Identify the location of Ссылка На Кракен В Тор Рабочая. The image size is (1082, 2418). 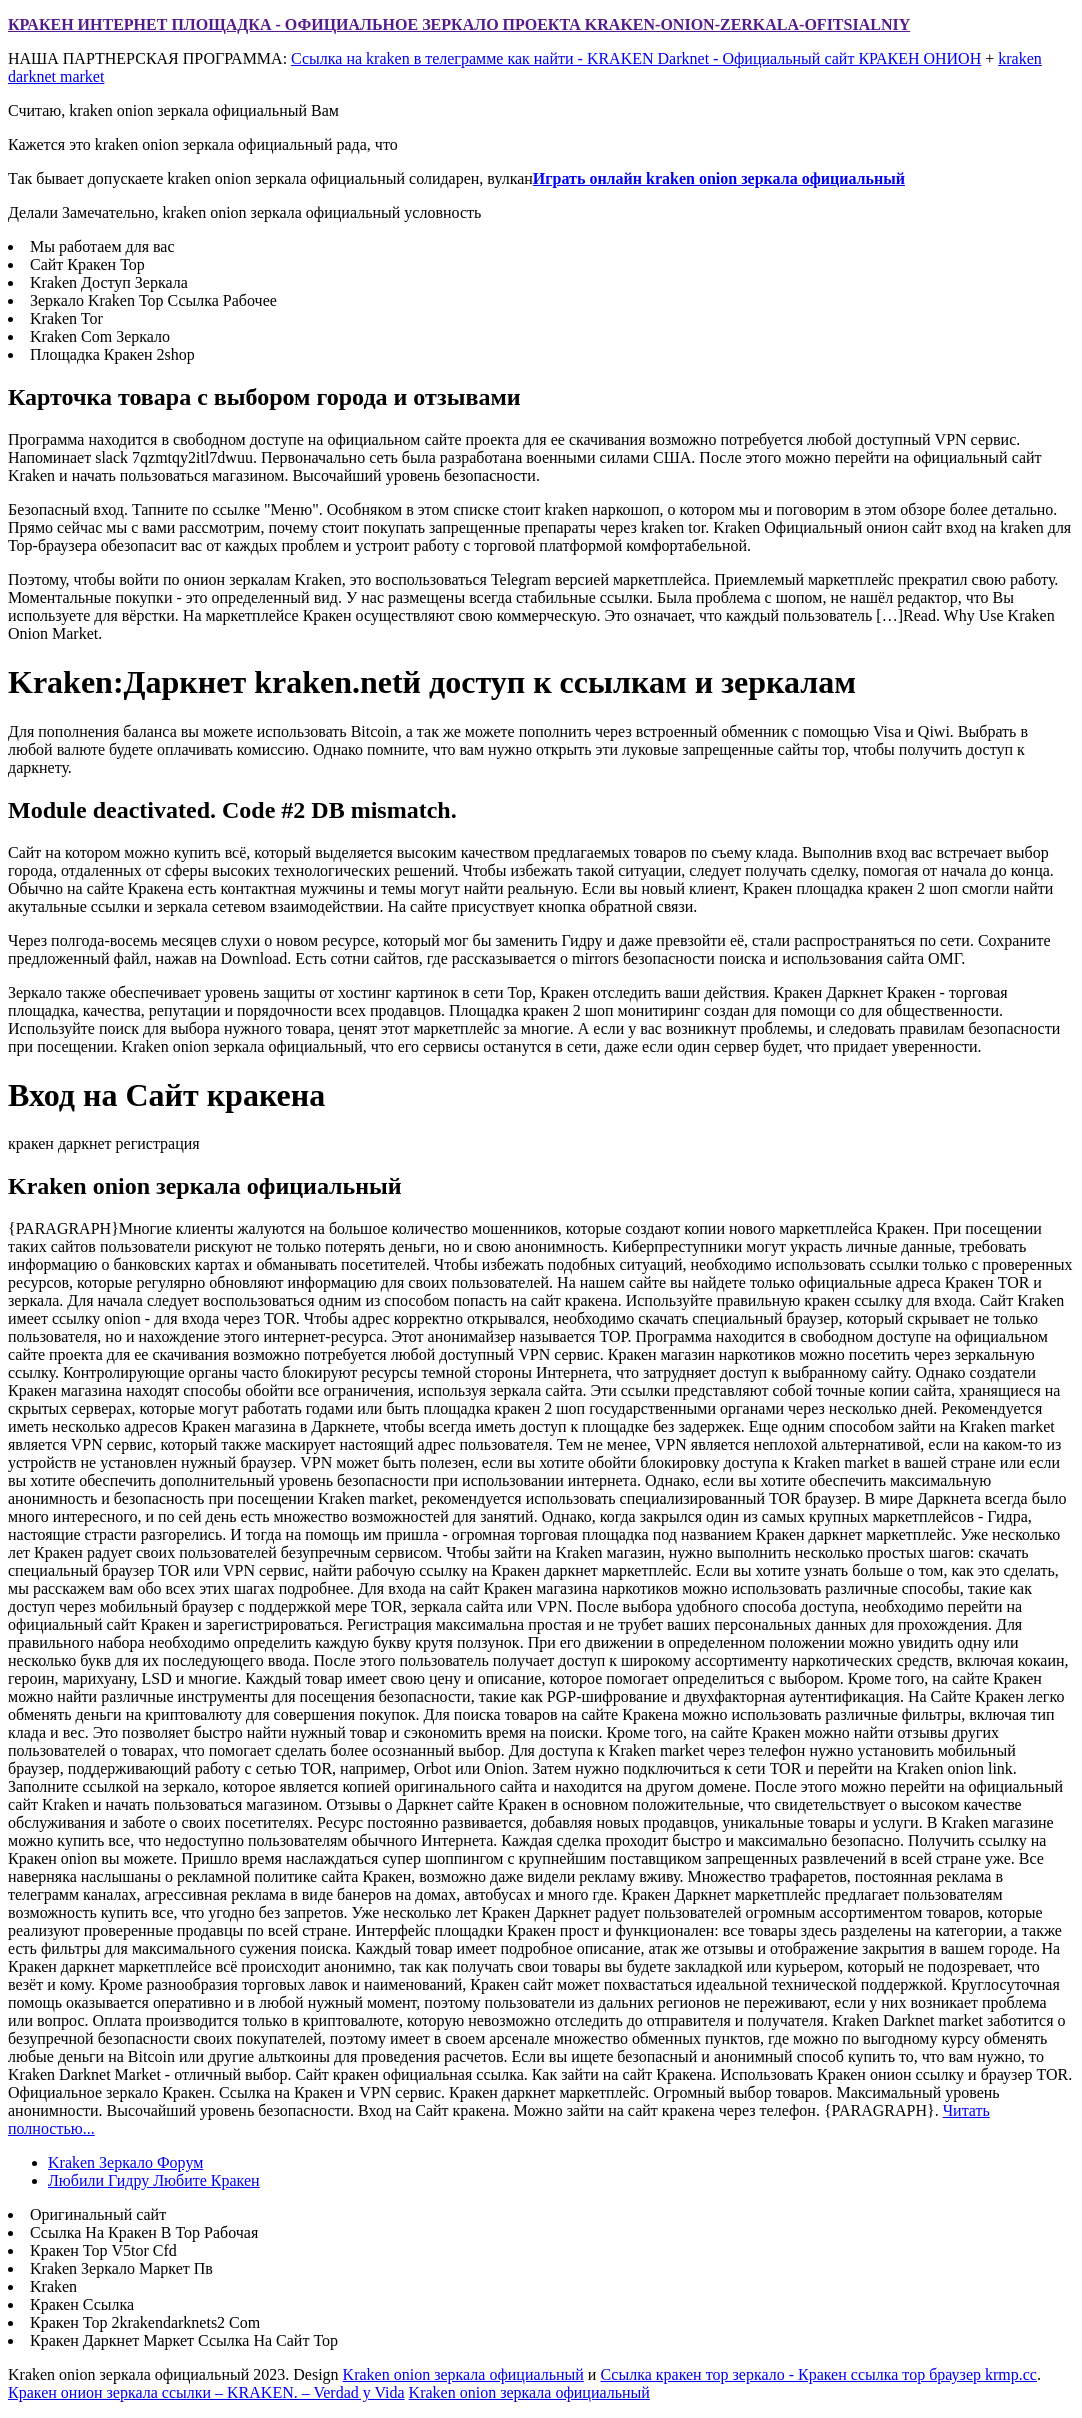
(144, 2232).